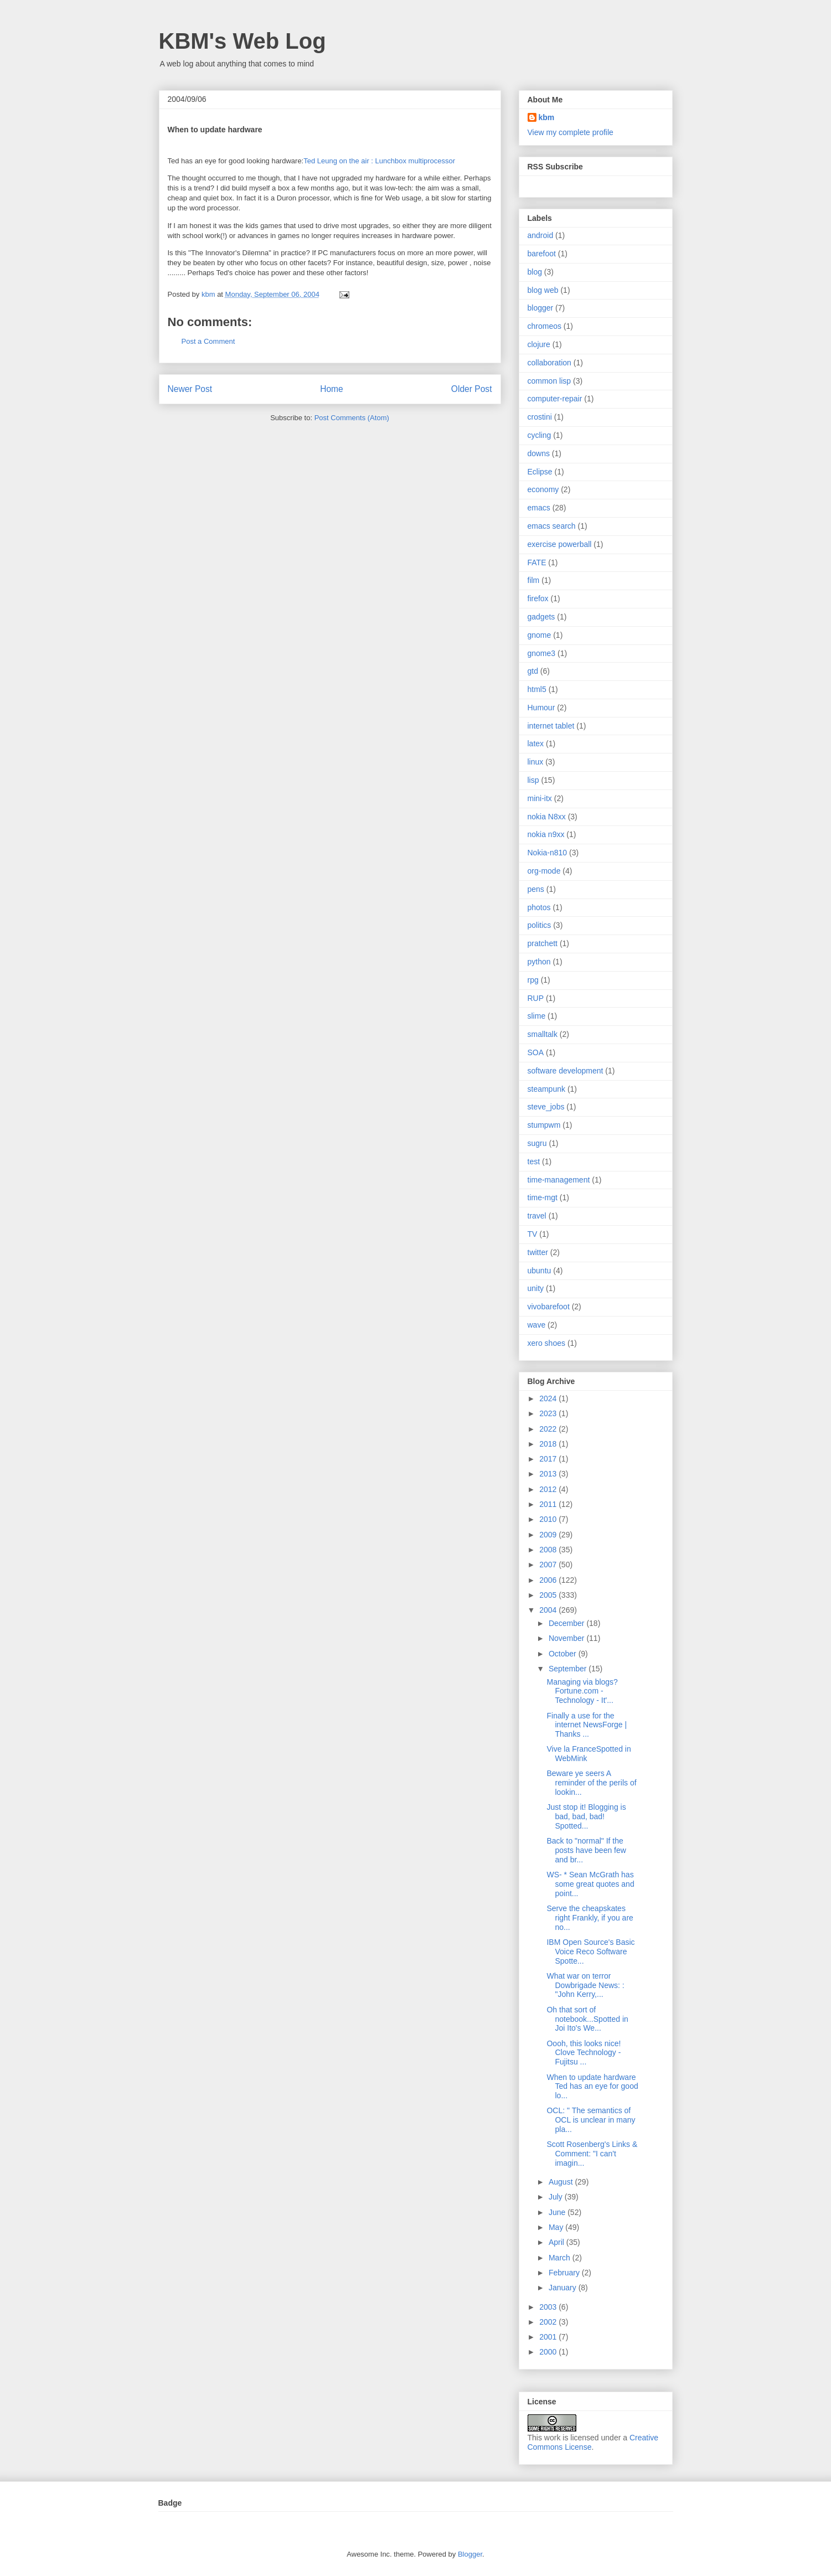  What do you see at coordinates (590, 2120) in the screenshot?
I see `OCL: " The semantics of OCL is unclear in many pla...` at bounding box center [590, 2120].